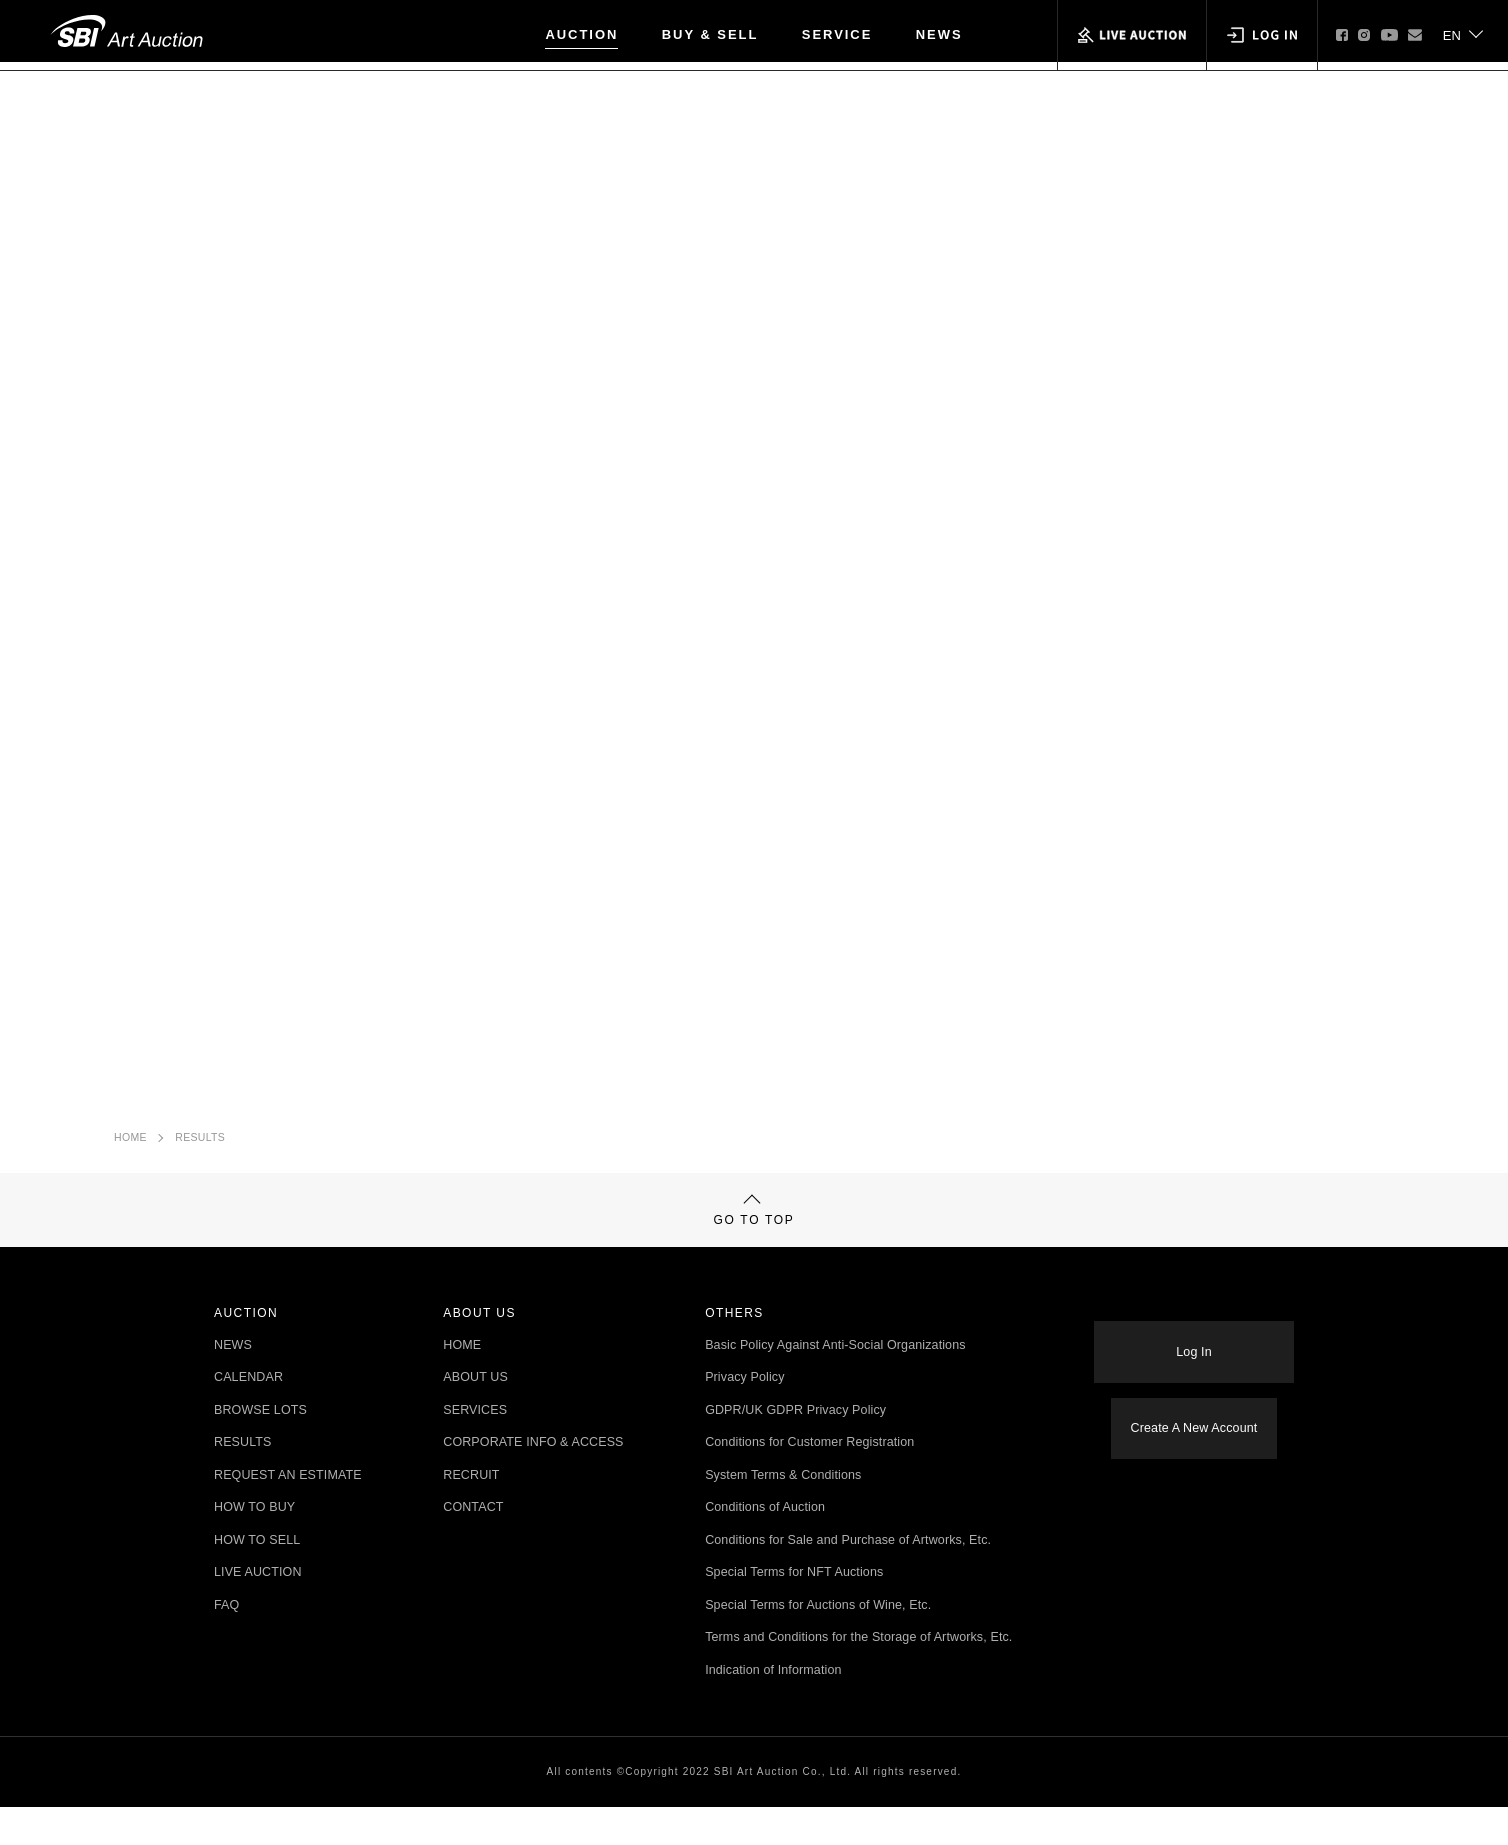  What do you see at coordinates (475, 1448) in the screenshot?
I see `SERVICES` at bounding box center [475, 1448].